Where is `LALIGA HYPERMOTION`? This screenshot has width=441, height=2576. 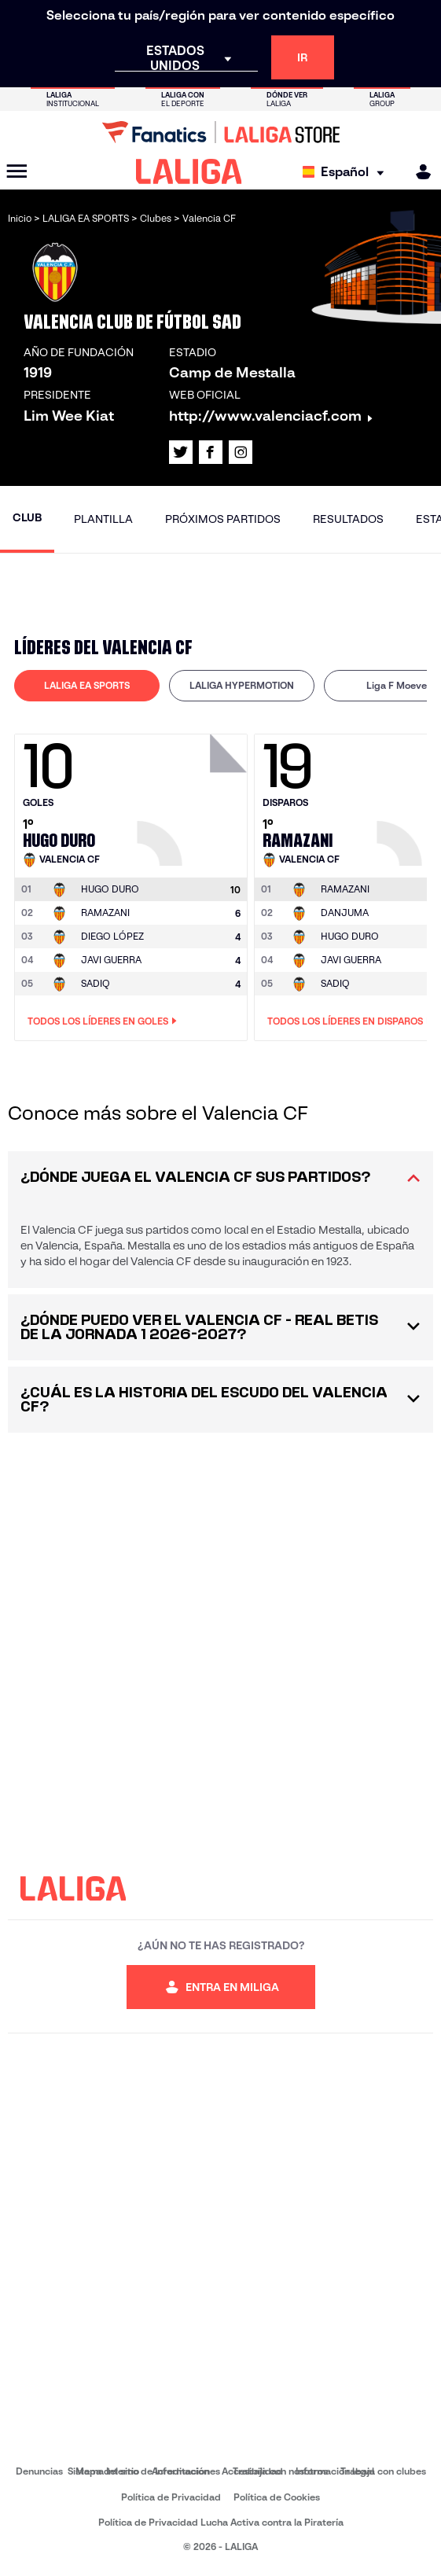
LALIGA HYPERMOTION is located at coordinates (241, 685).